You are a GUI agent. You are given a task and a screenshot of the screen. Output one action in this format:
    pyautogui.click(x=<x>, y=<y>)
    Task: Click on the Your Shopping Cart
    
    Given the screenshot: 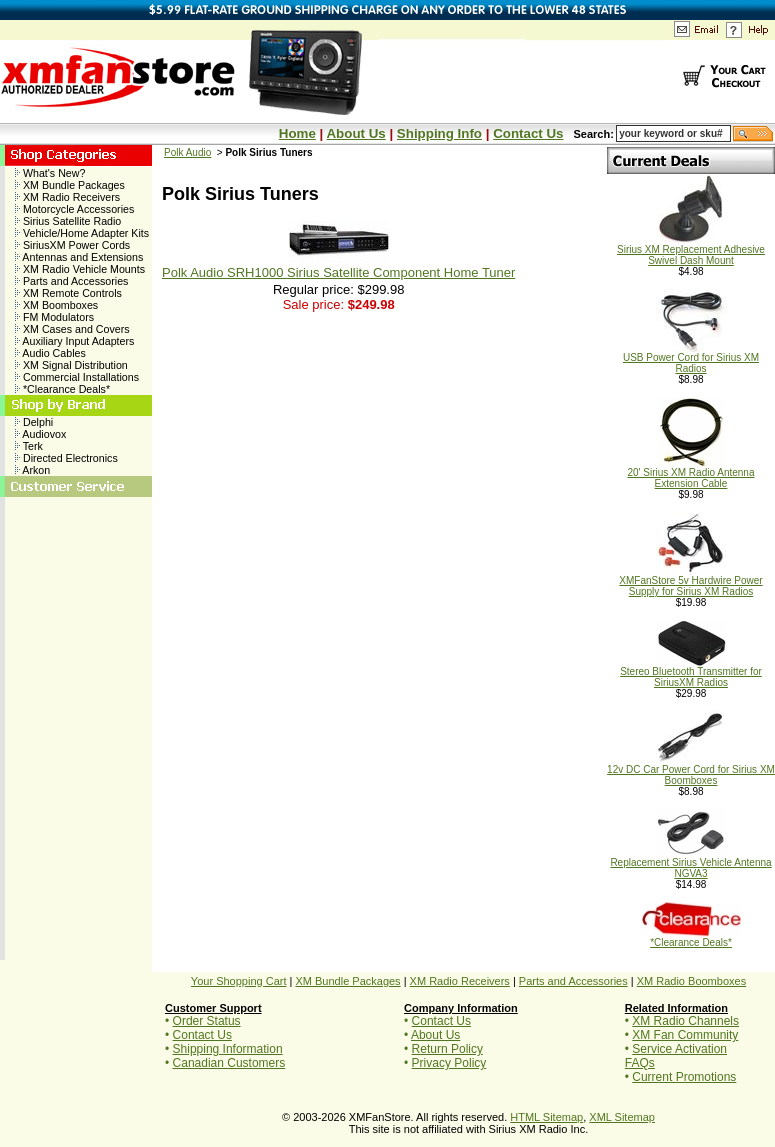 What is the action you would take?
    pyautogui.click(x=239, y=981)
    